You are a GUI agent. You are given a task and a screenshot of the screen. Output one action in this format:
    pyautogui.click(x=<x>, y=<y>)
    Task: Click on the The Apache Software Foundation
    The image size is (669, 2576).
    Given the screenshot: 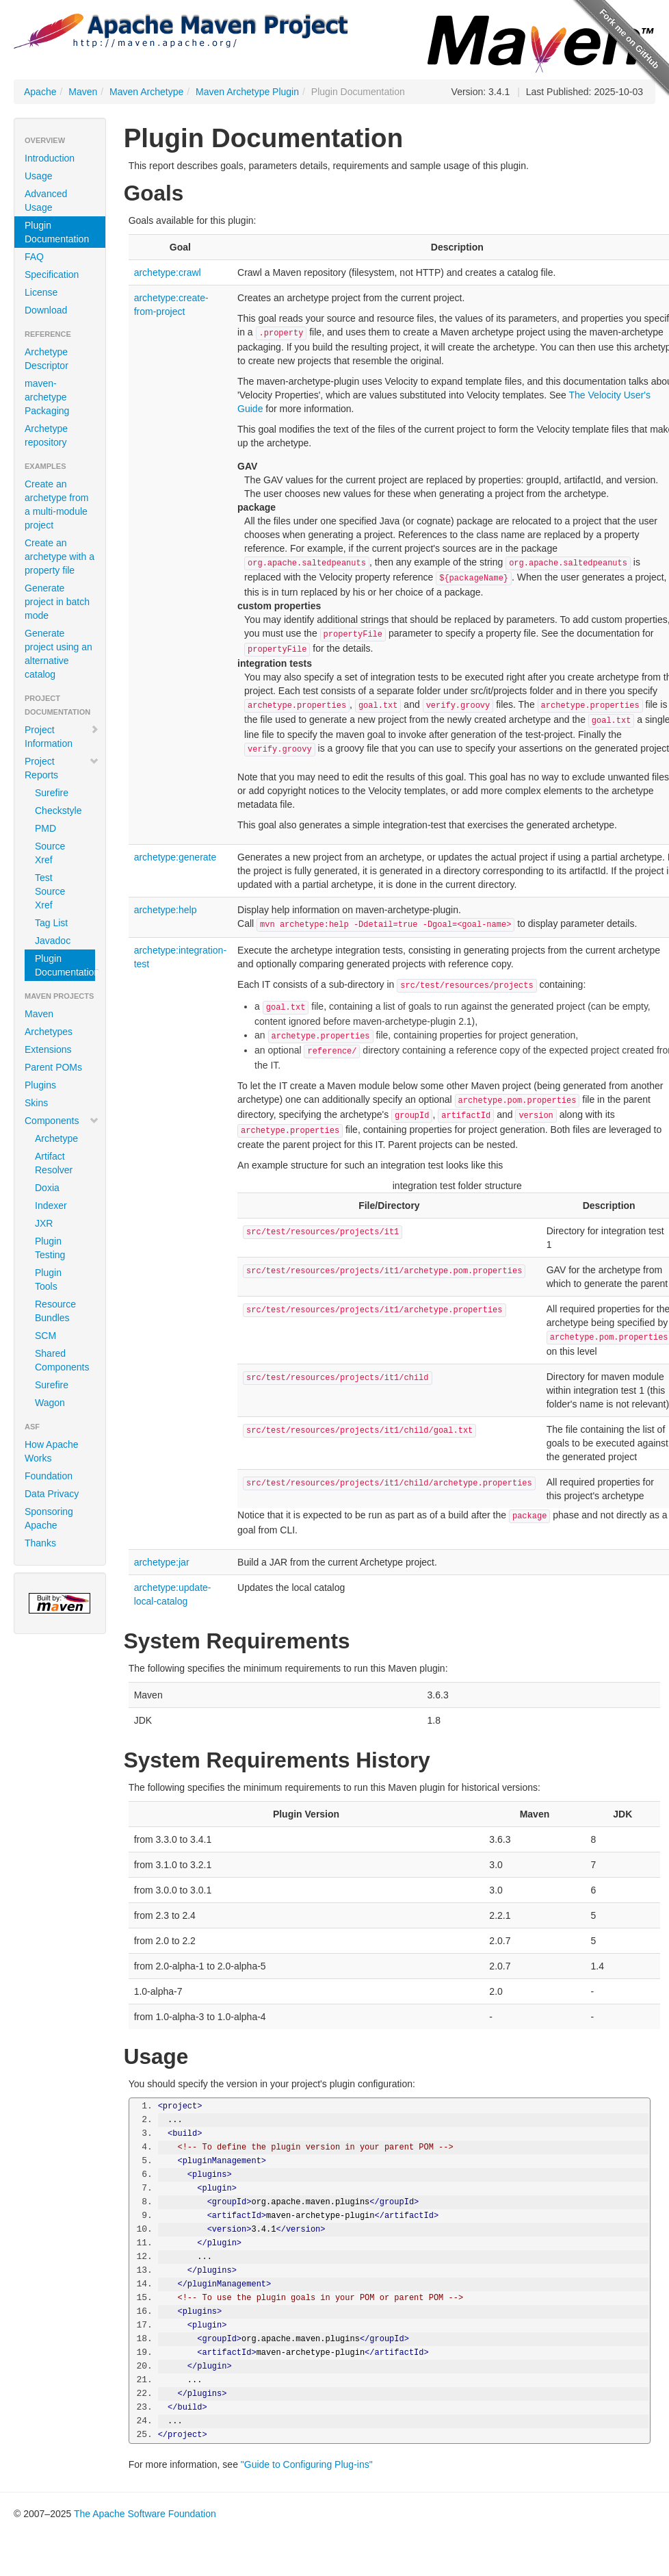 What is the action you would take?
    pyautogui.click(x=145, y=2513)
    